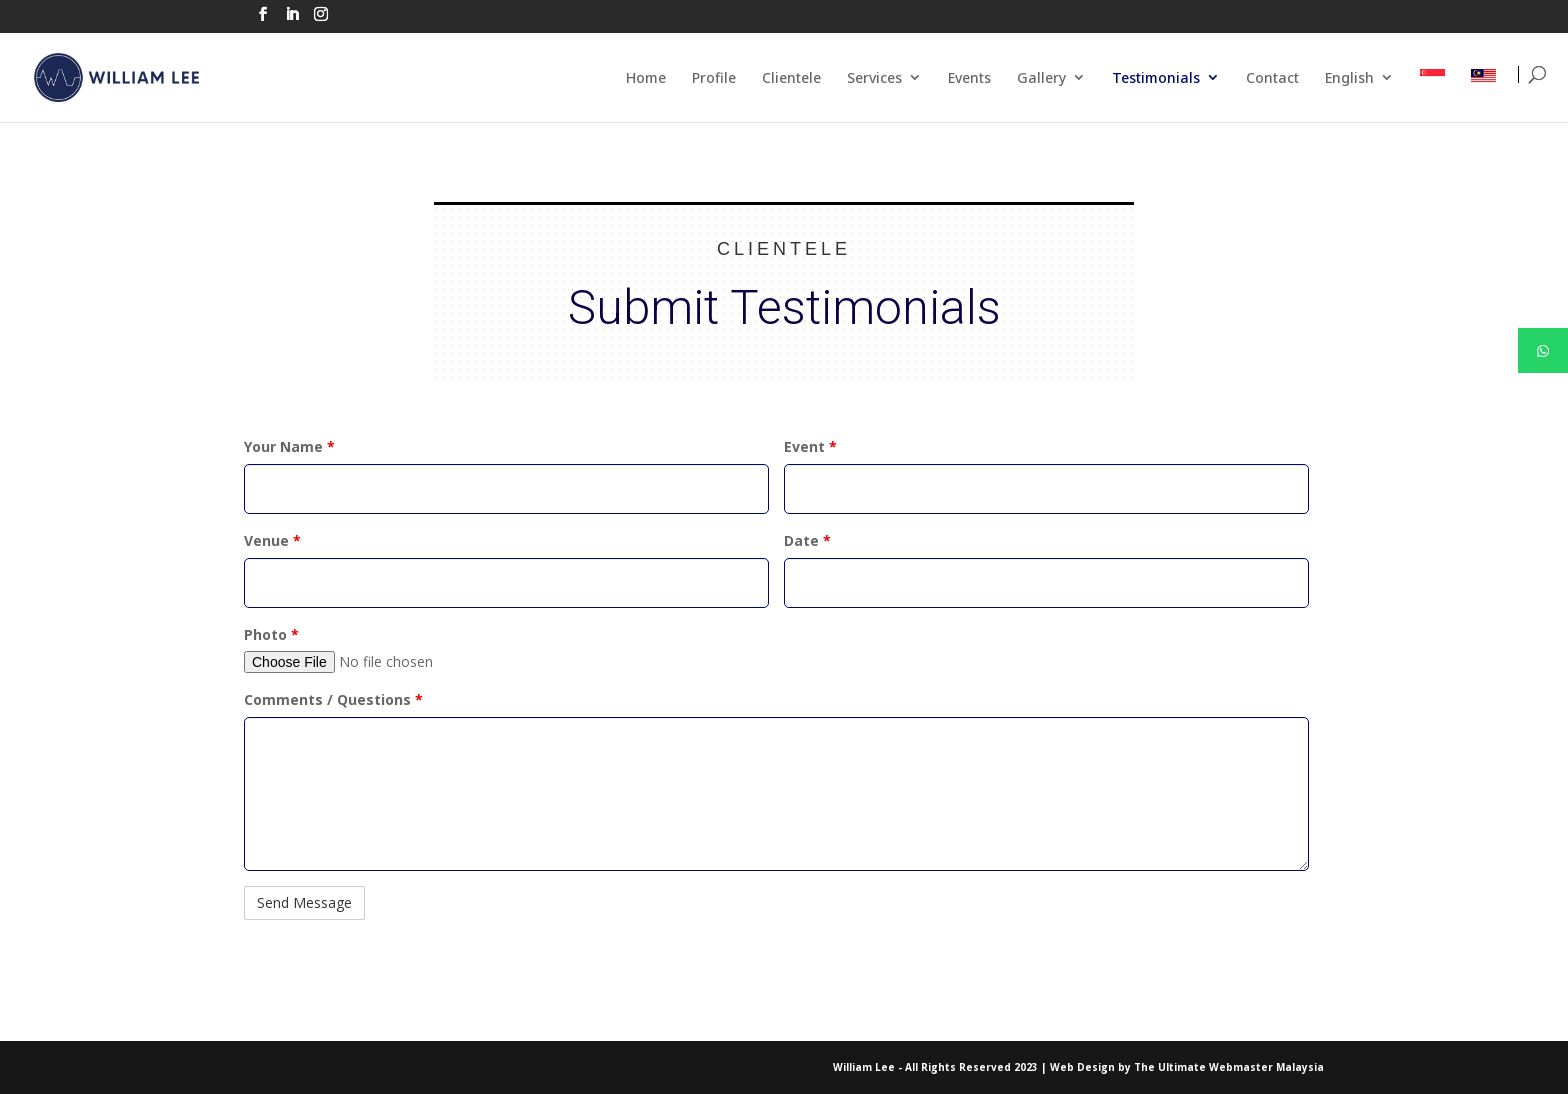 This screenshot has height=1094, width=1568. Describe the element at coordinates (1349, 77) in the screenshot. I see `English` at that location.